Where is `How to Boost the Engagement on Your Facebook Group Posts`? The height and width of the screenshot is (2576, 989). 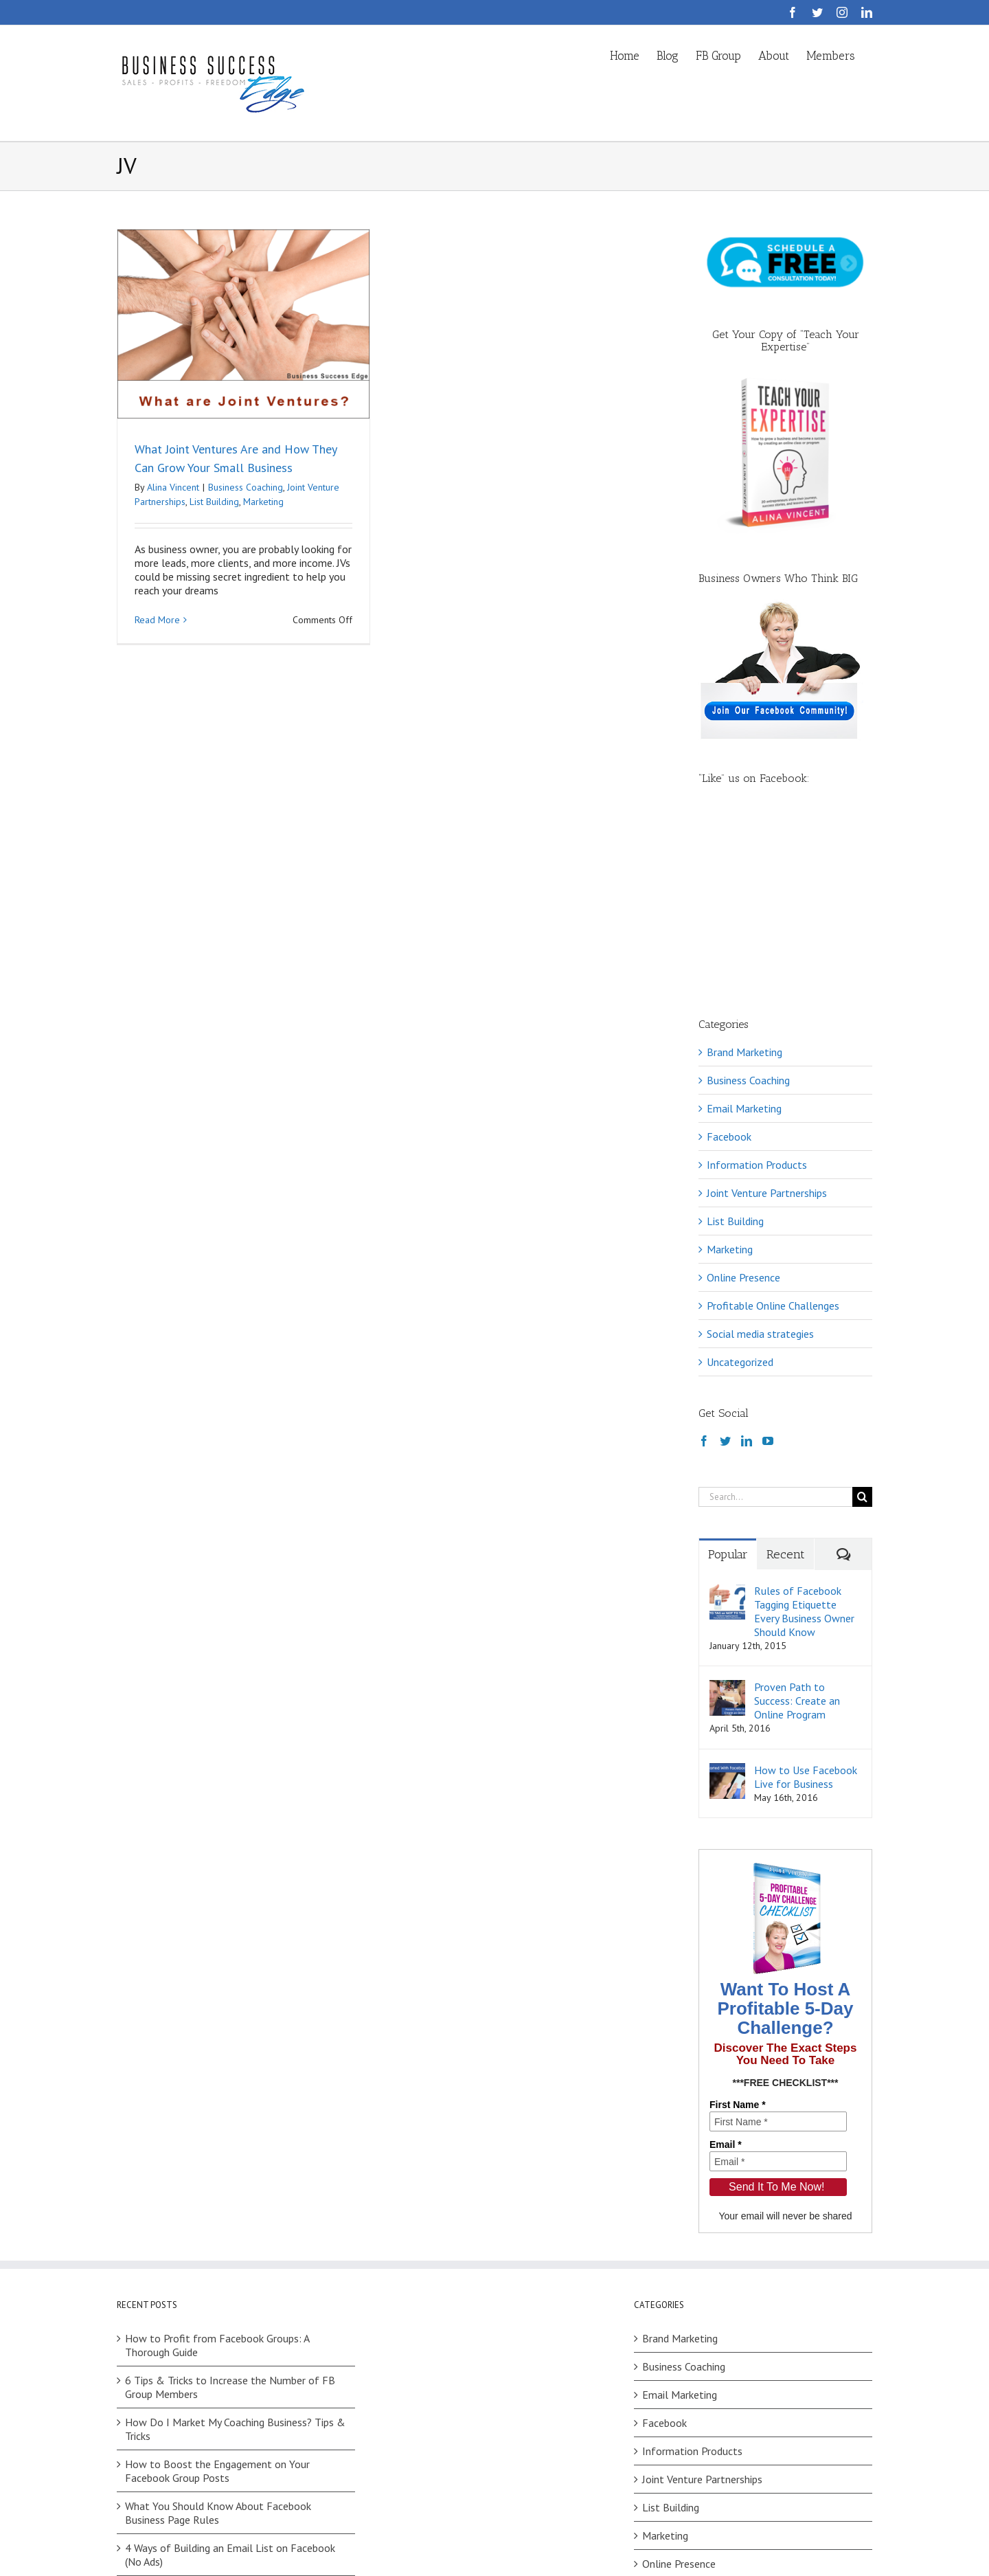
How to Boost the Engagement on Your Facebook Group Posts is located at coordinates (217, 2296).